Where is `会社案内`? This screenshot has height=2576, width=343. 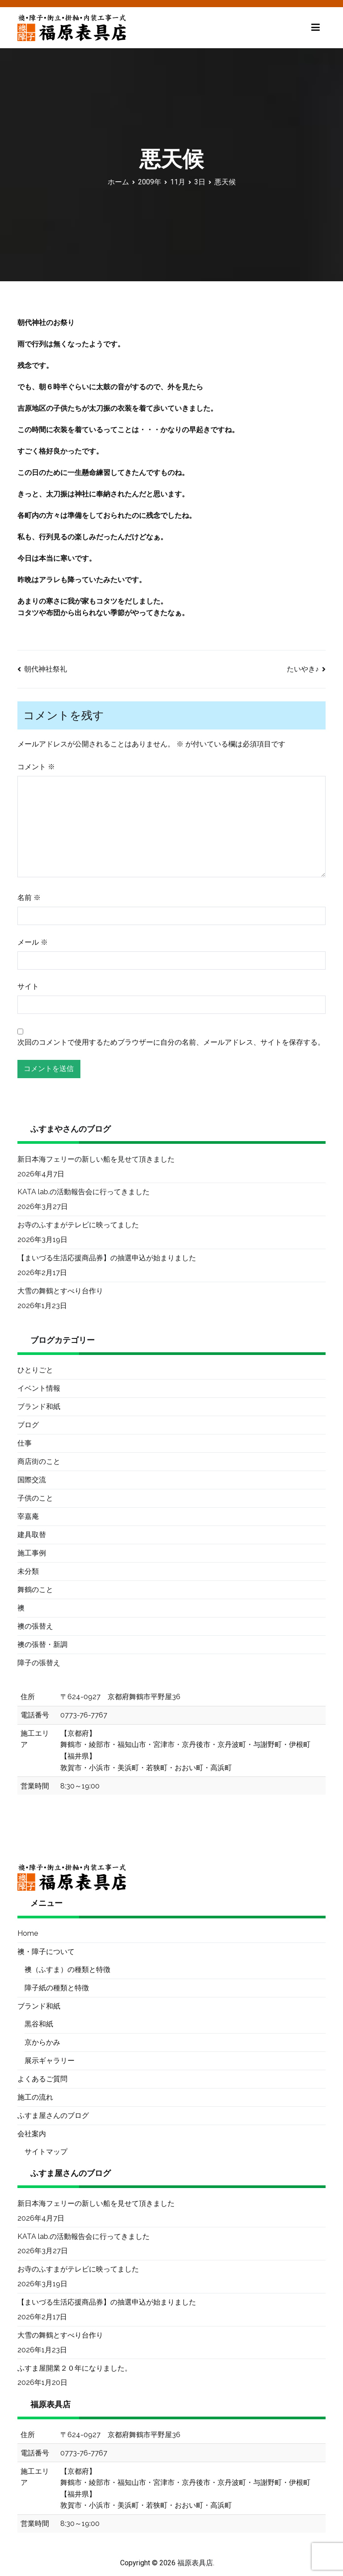
会社案内 is located at coordinates (31, 2134).